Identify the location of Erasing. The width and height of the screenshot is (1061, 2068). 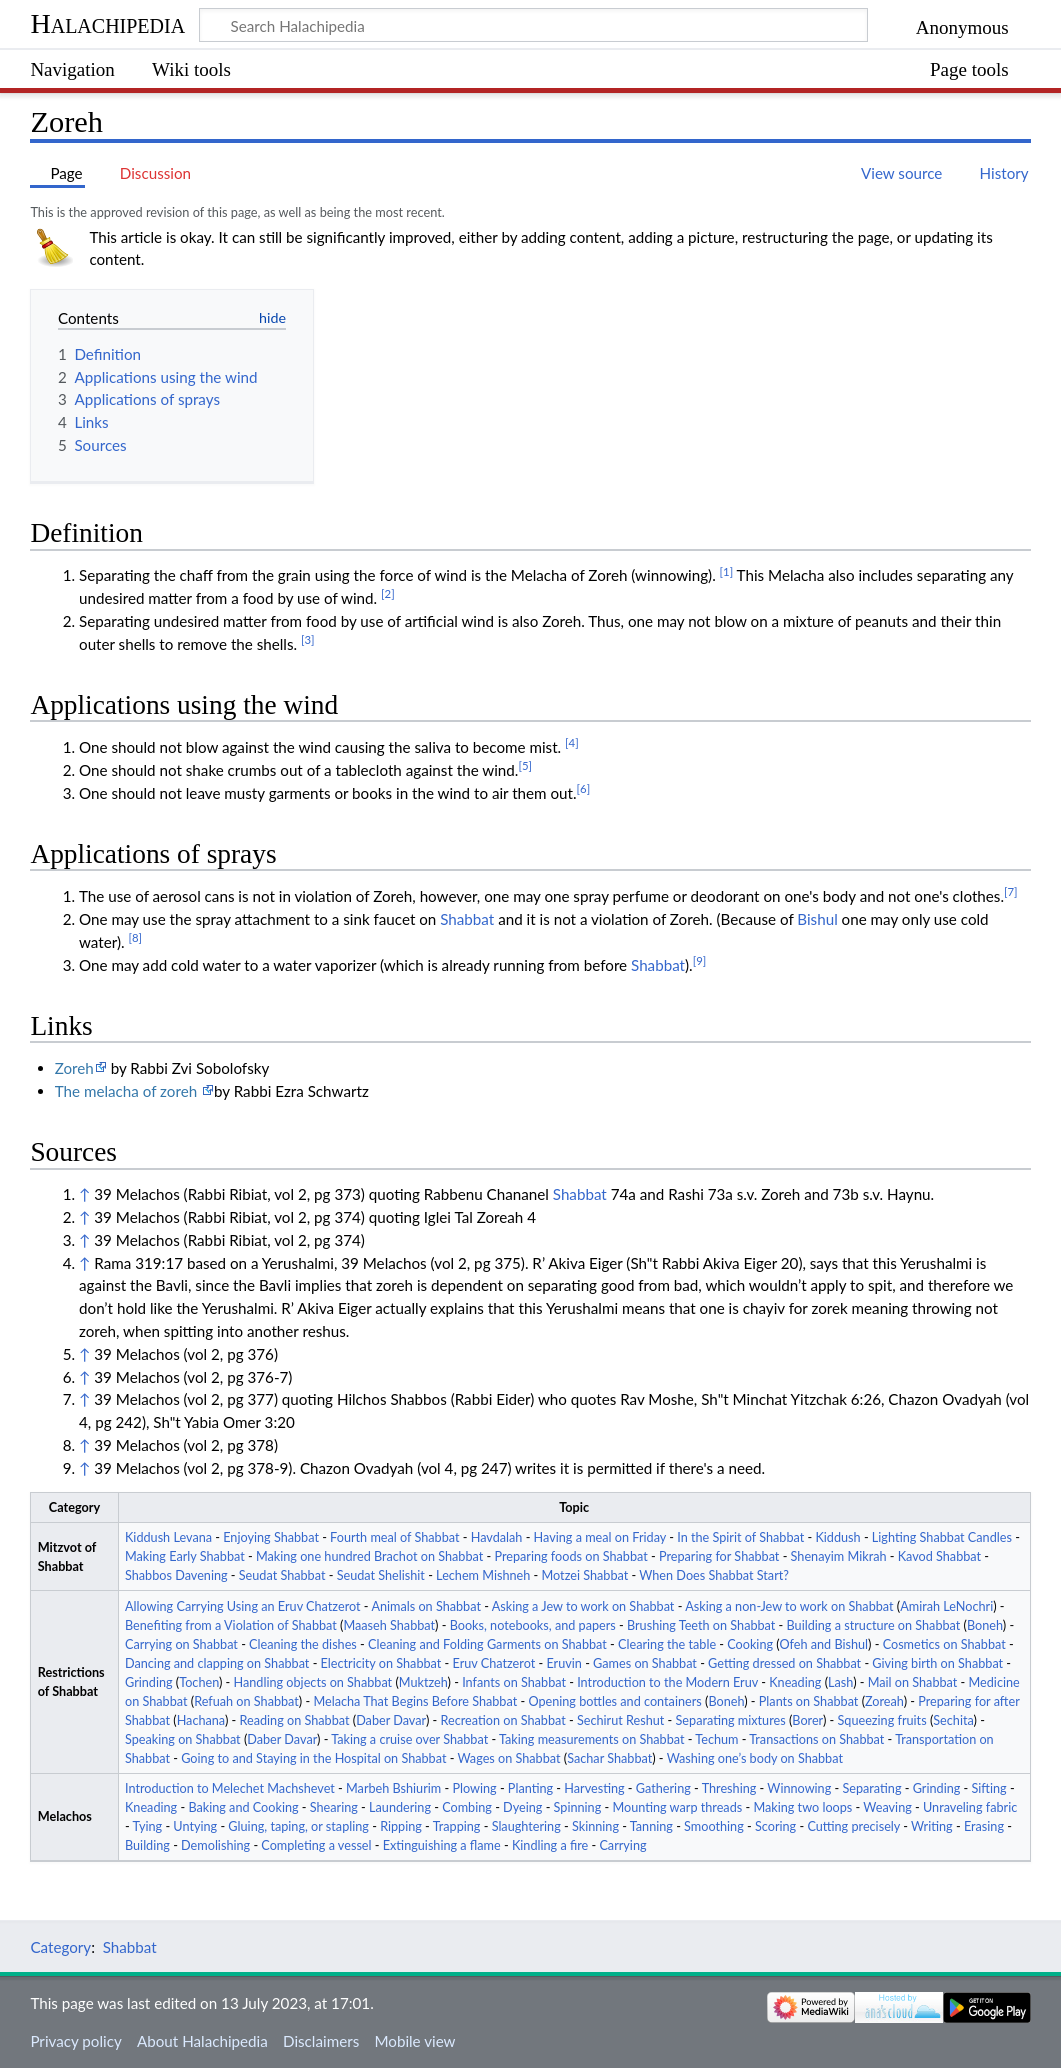
(984, 1826).